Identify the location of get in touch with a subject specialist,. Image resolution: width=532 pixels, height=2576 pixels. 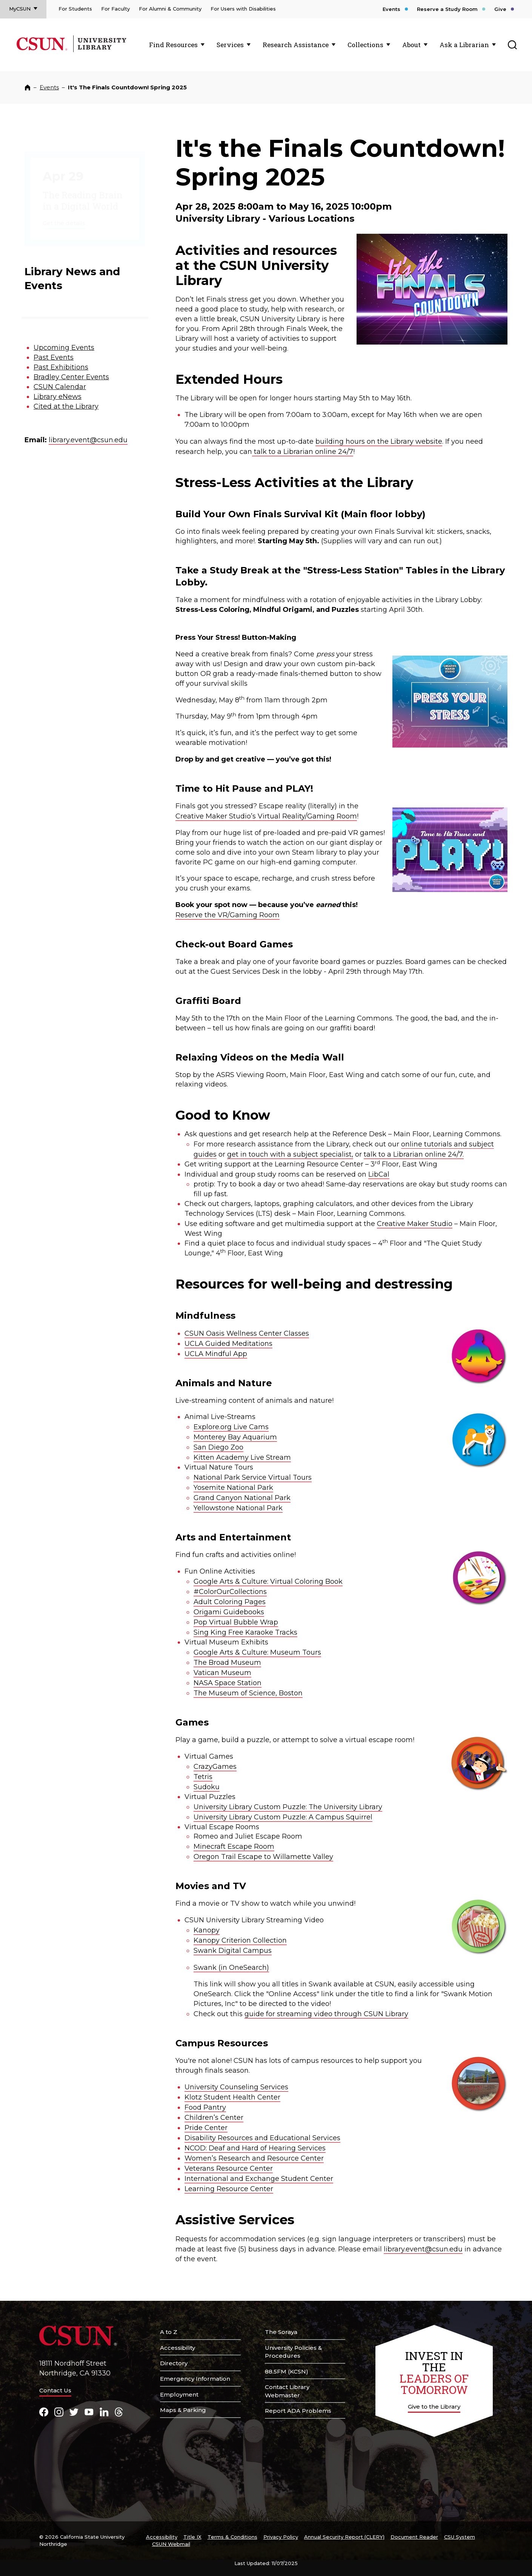
(290, 1154).